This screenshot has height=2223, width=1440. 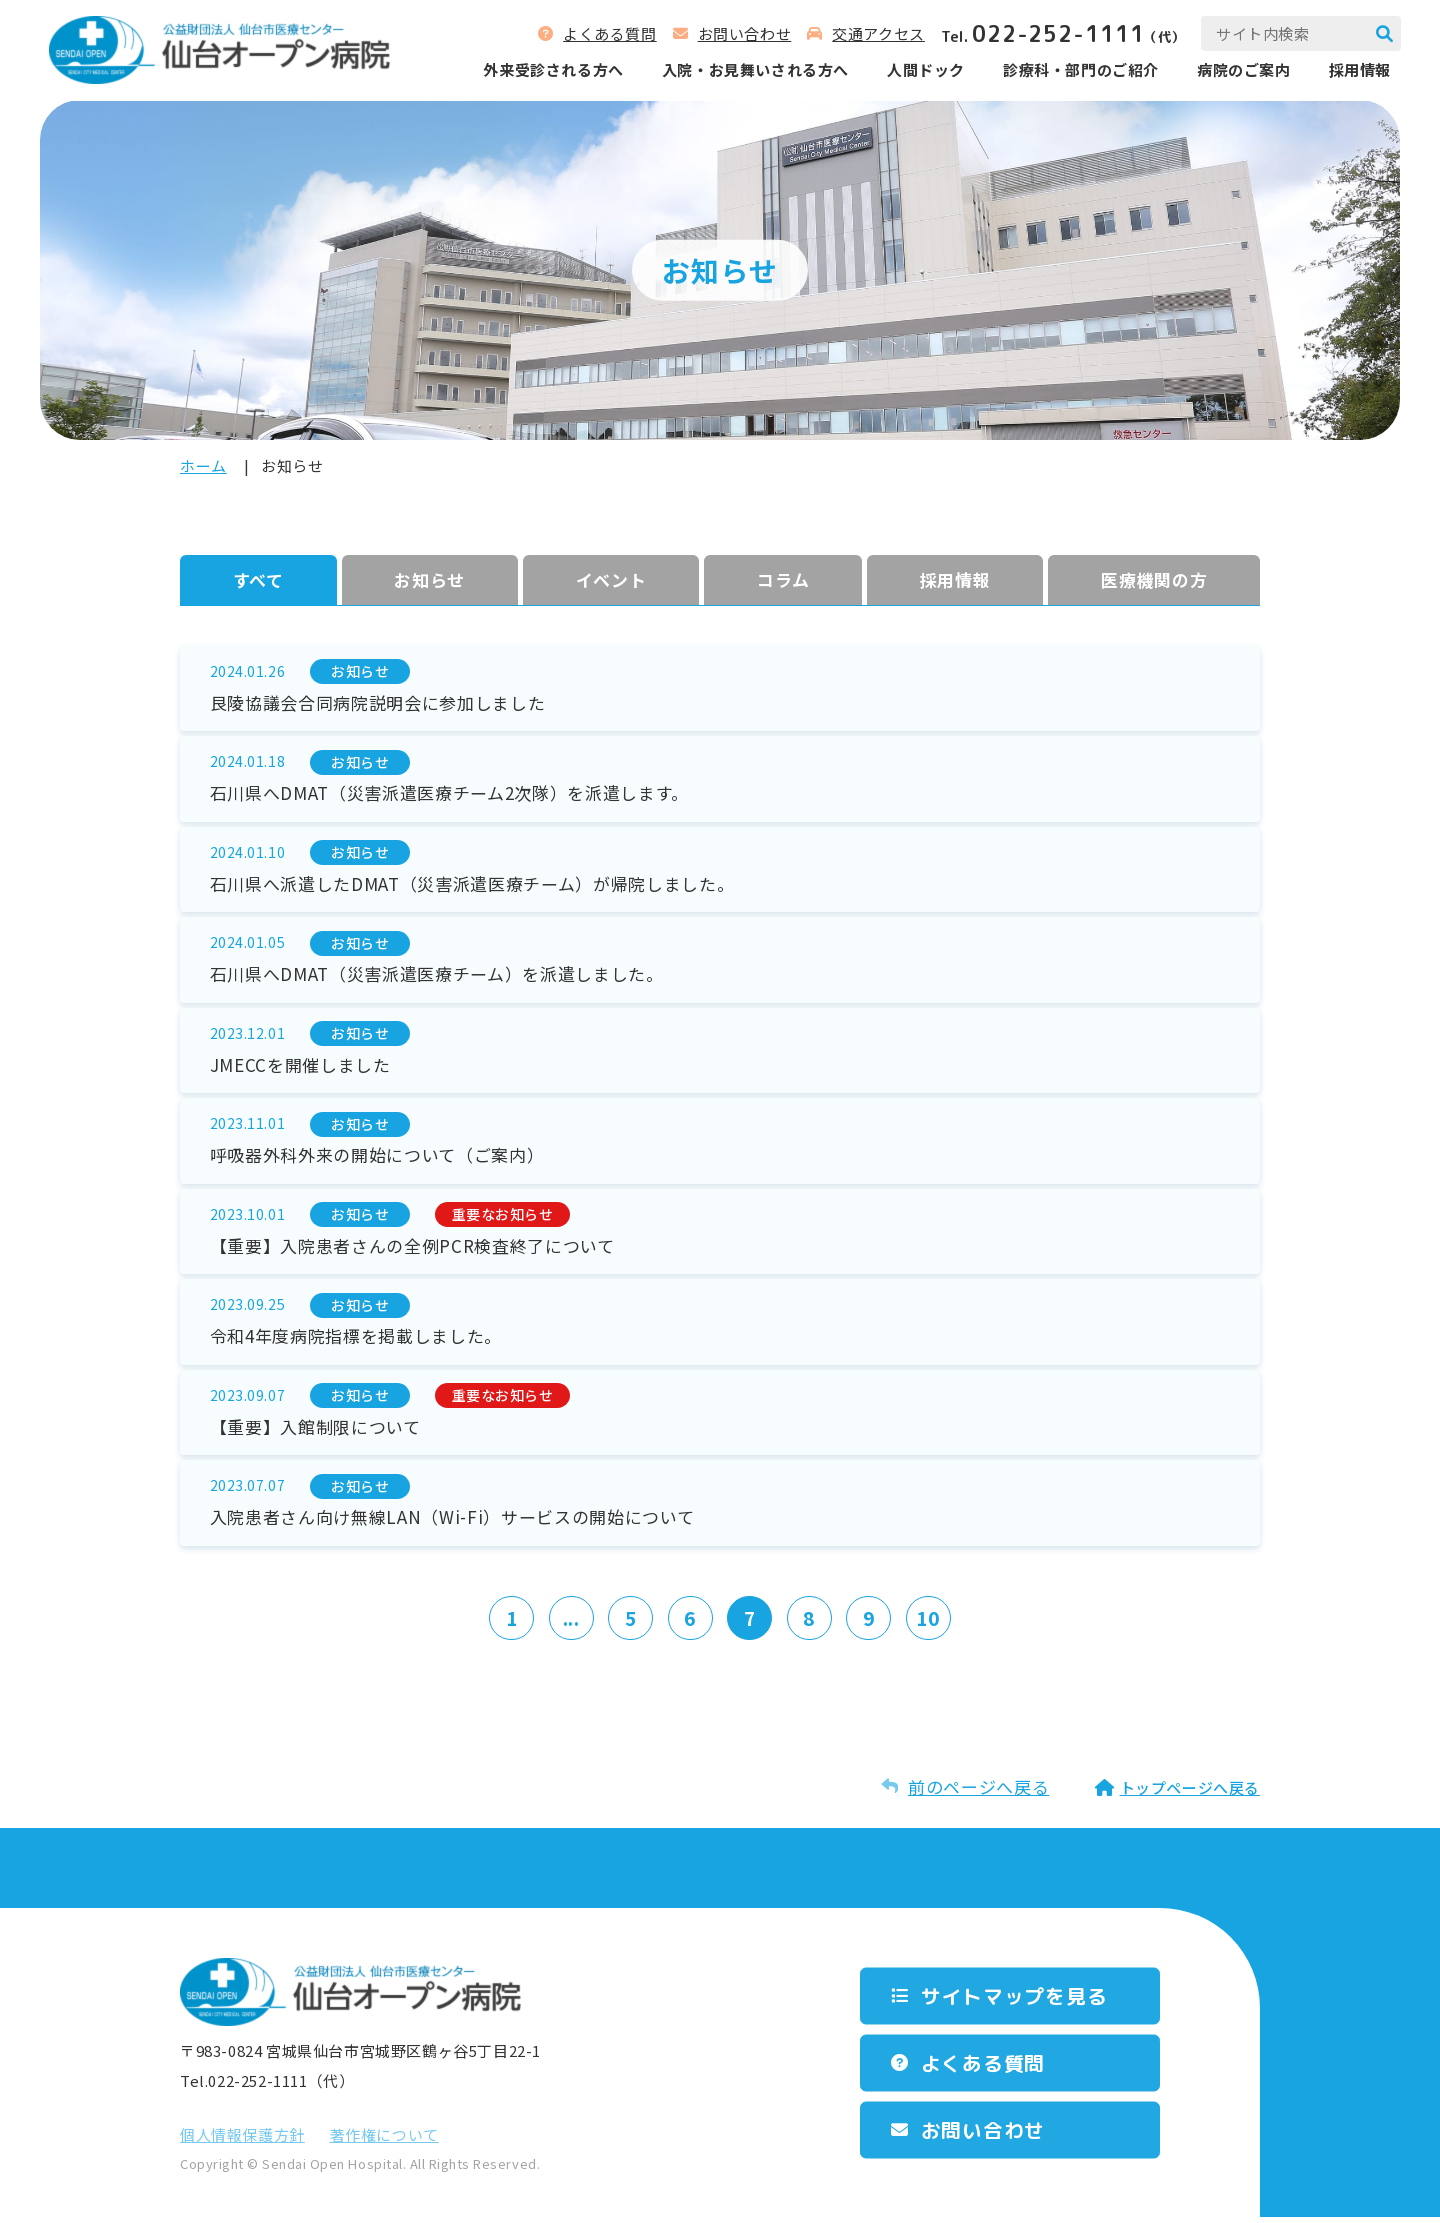 What do you see at coordinates (552, 69) in the screenshot?
I see `外来受診される⽅へ` at bounding box center [552, 69].